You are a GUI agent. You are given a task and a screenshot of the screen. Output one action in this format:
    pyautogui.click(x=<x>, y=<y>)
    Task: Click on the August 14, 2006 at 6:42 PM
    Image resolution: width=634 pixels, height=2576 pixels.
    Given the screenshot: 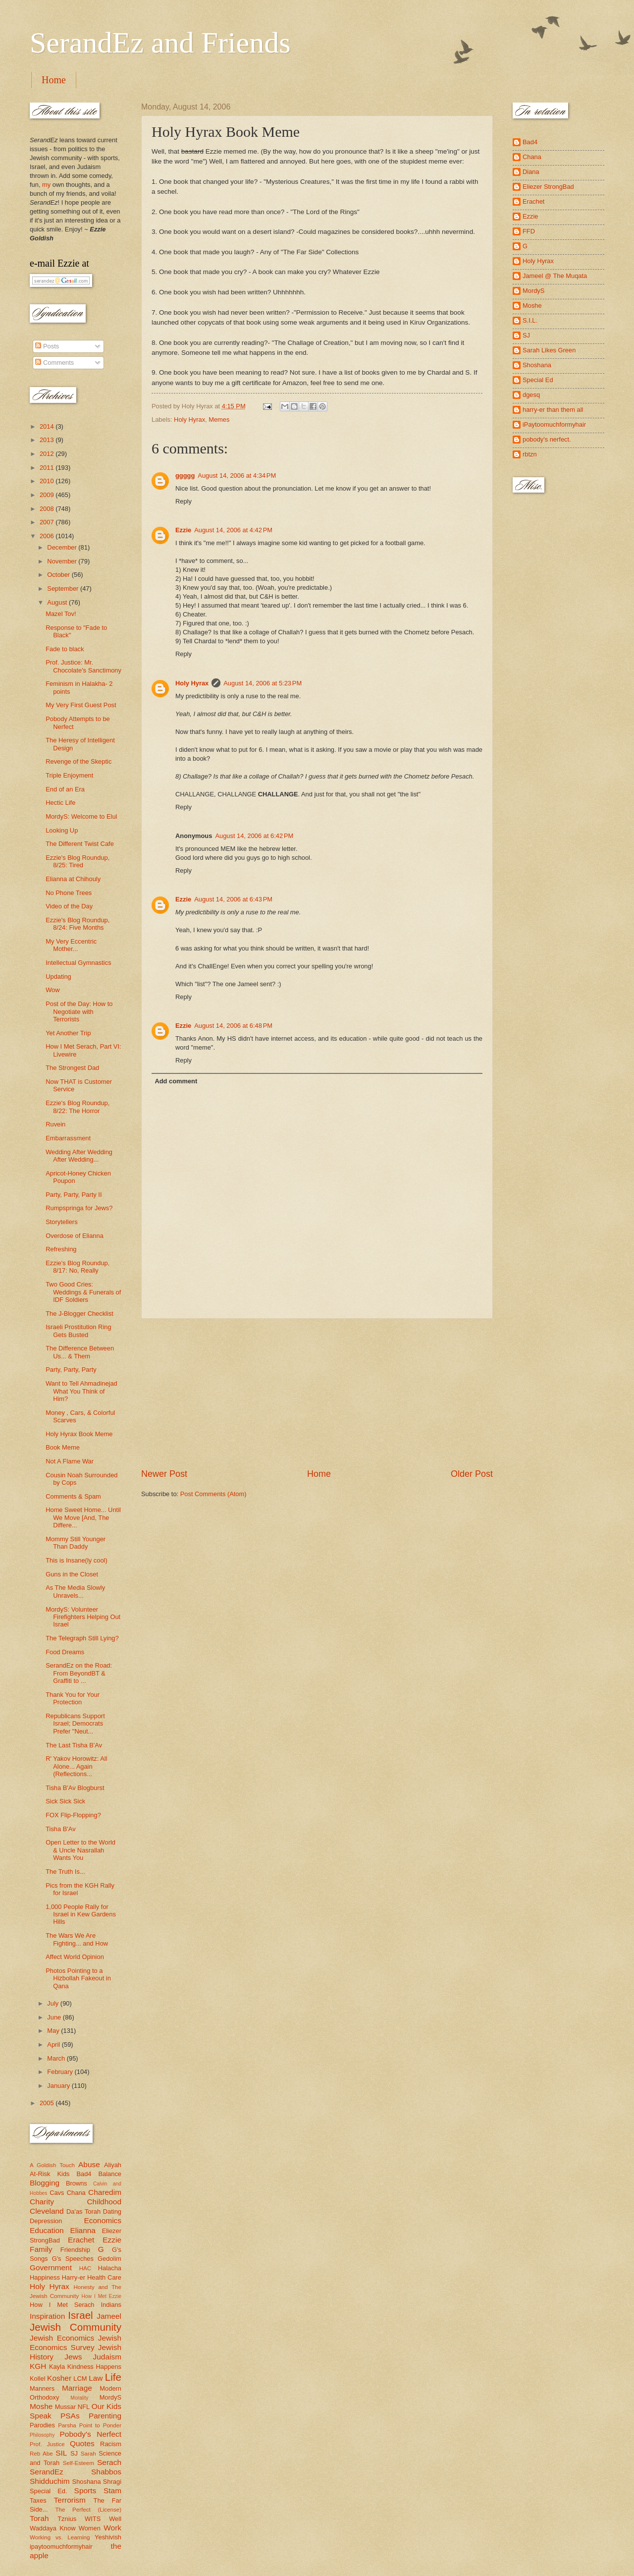 What is the action you would take?
    pyautogui.click(x=254, y=836)
    